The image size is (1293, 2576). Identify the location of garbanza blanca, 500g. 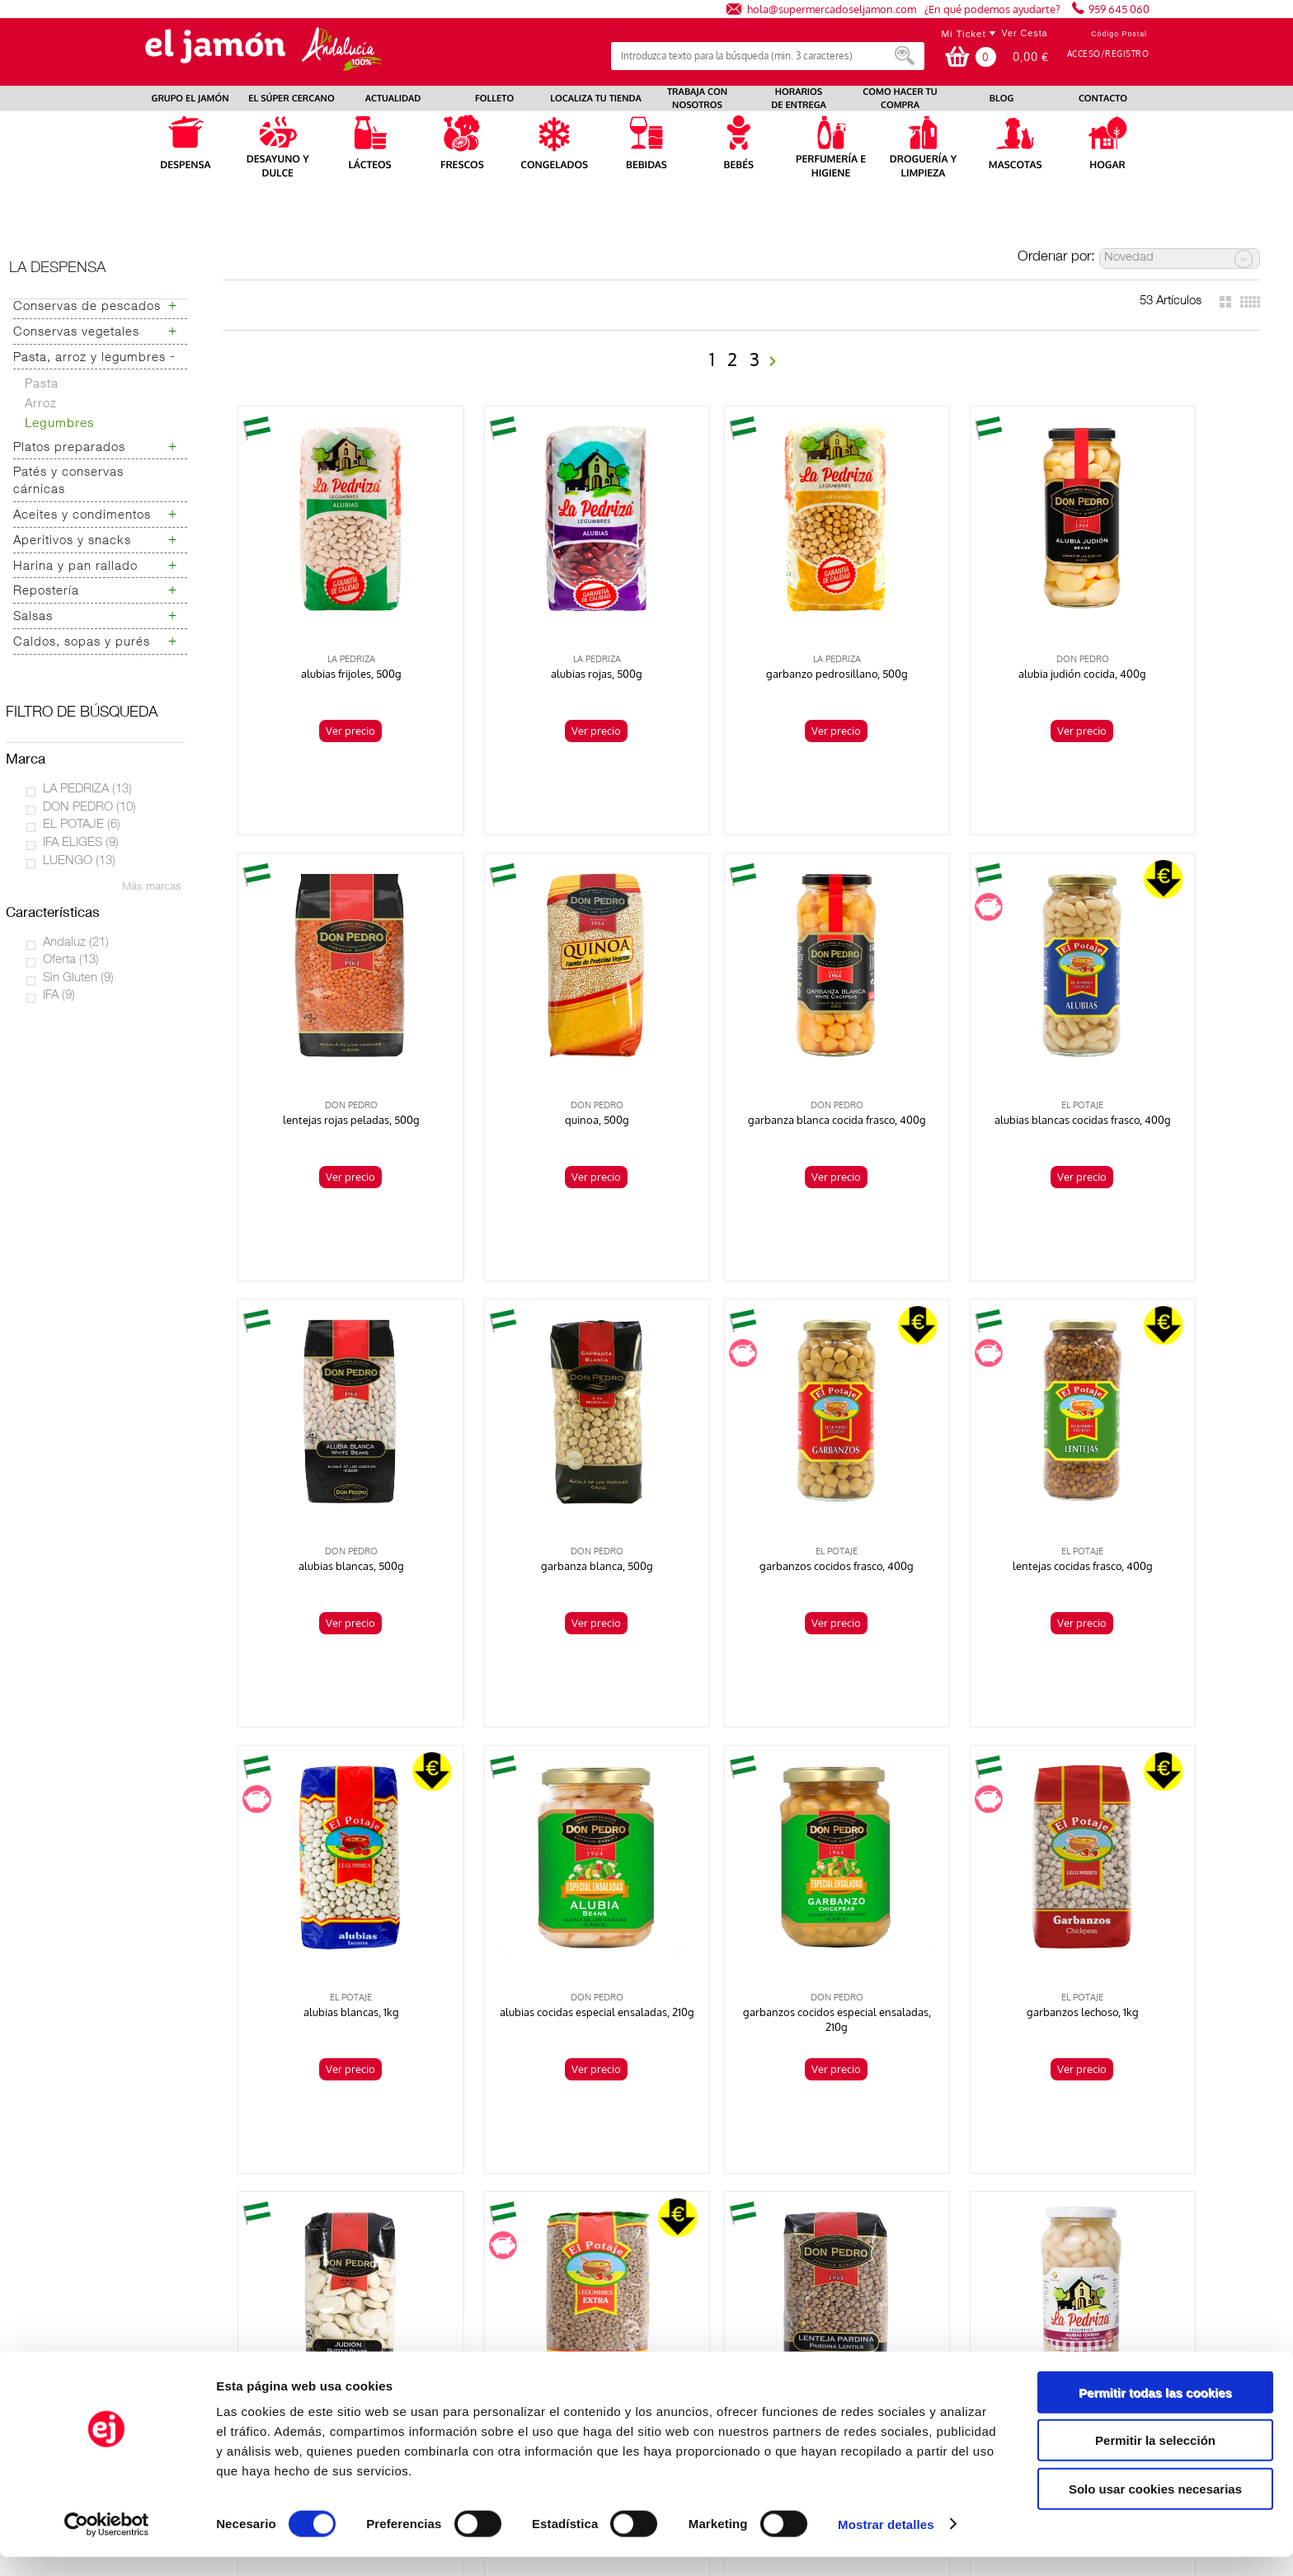
(1149, 1045).